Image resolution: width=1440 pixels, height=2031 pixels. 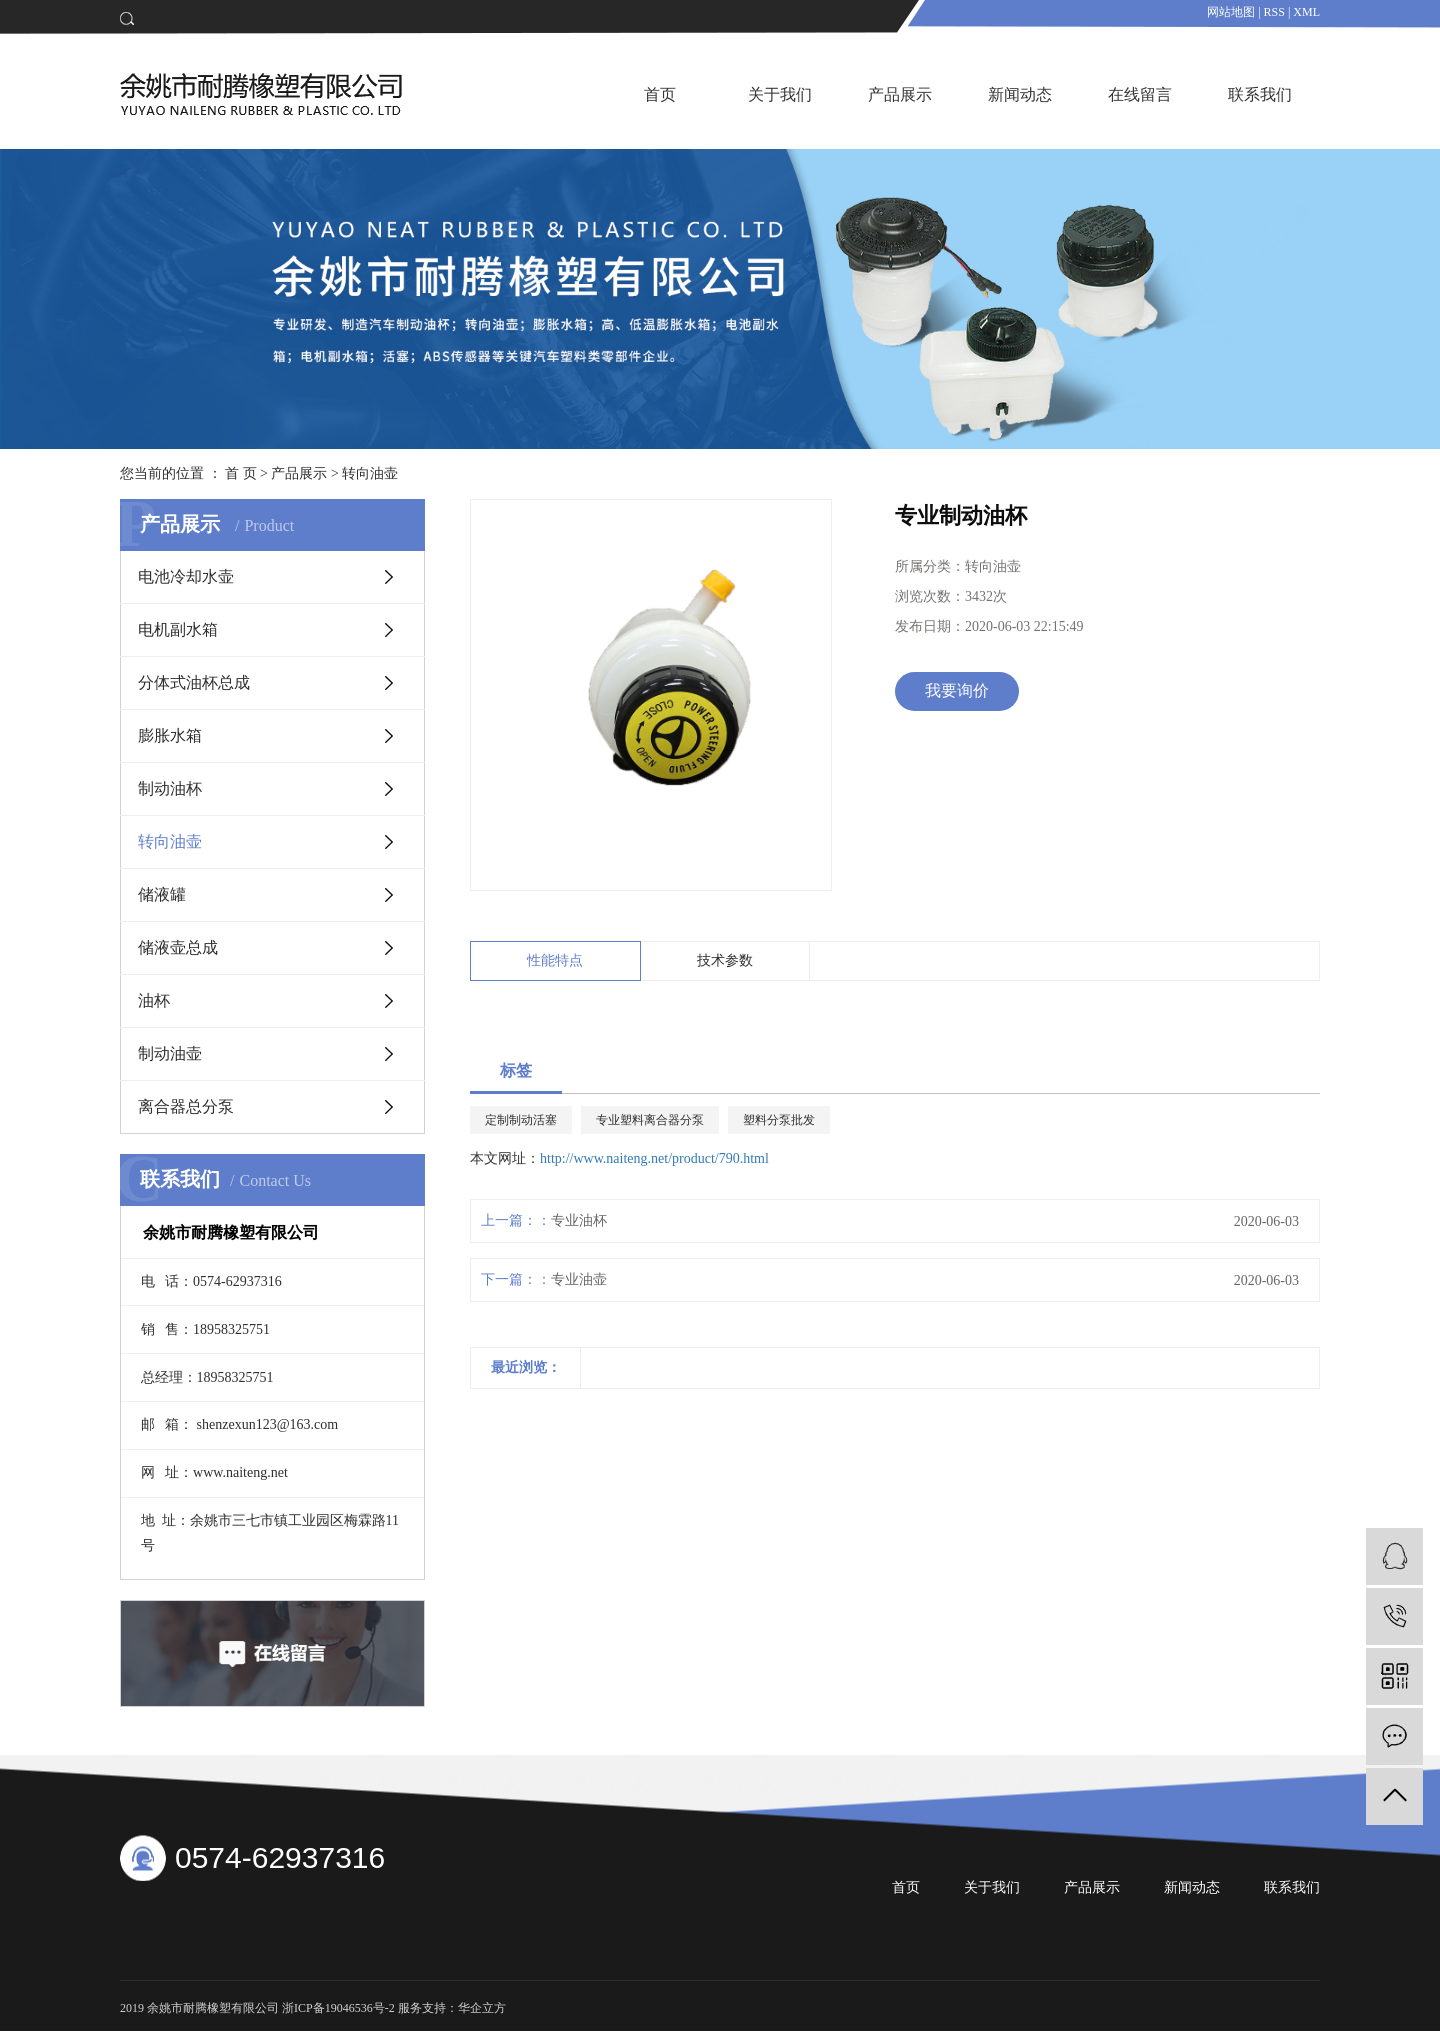 I want to click on 电机副水箱, so click(x=178, y=629).